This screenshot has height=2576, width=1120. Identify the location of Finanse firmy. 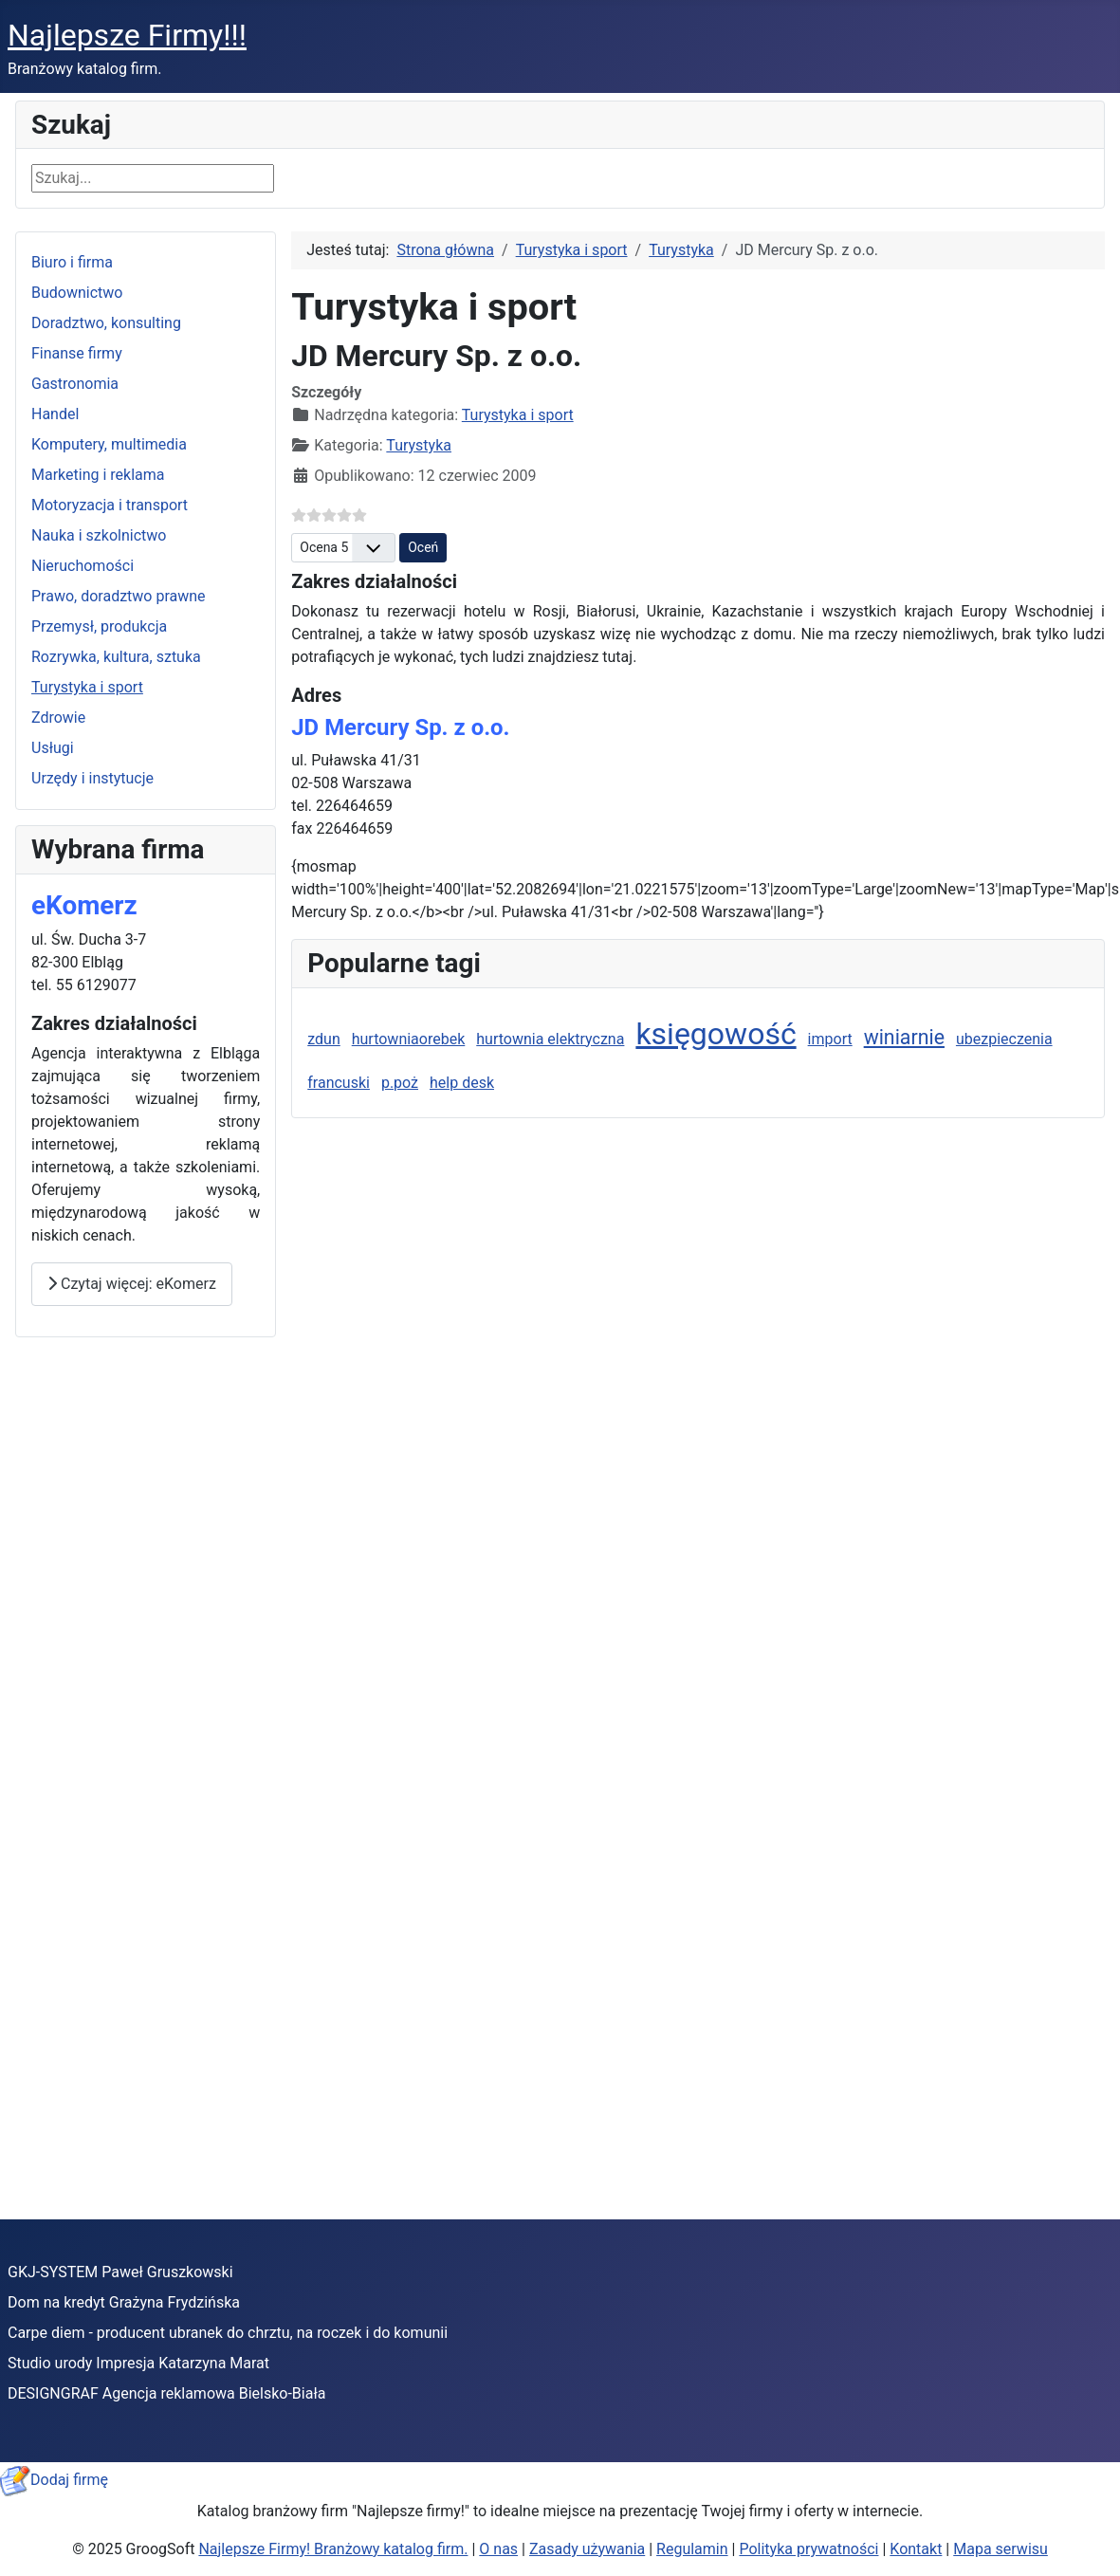
(76, 353).